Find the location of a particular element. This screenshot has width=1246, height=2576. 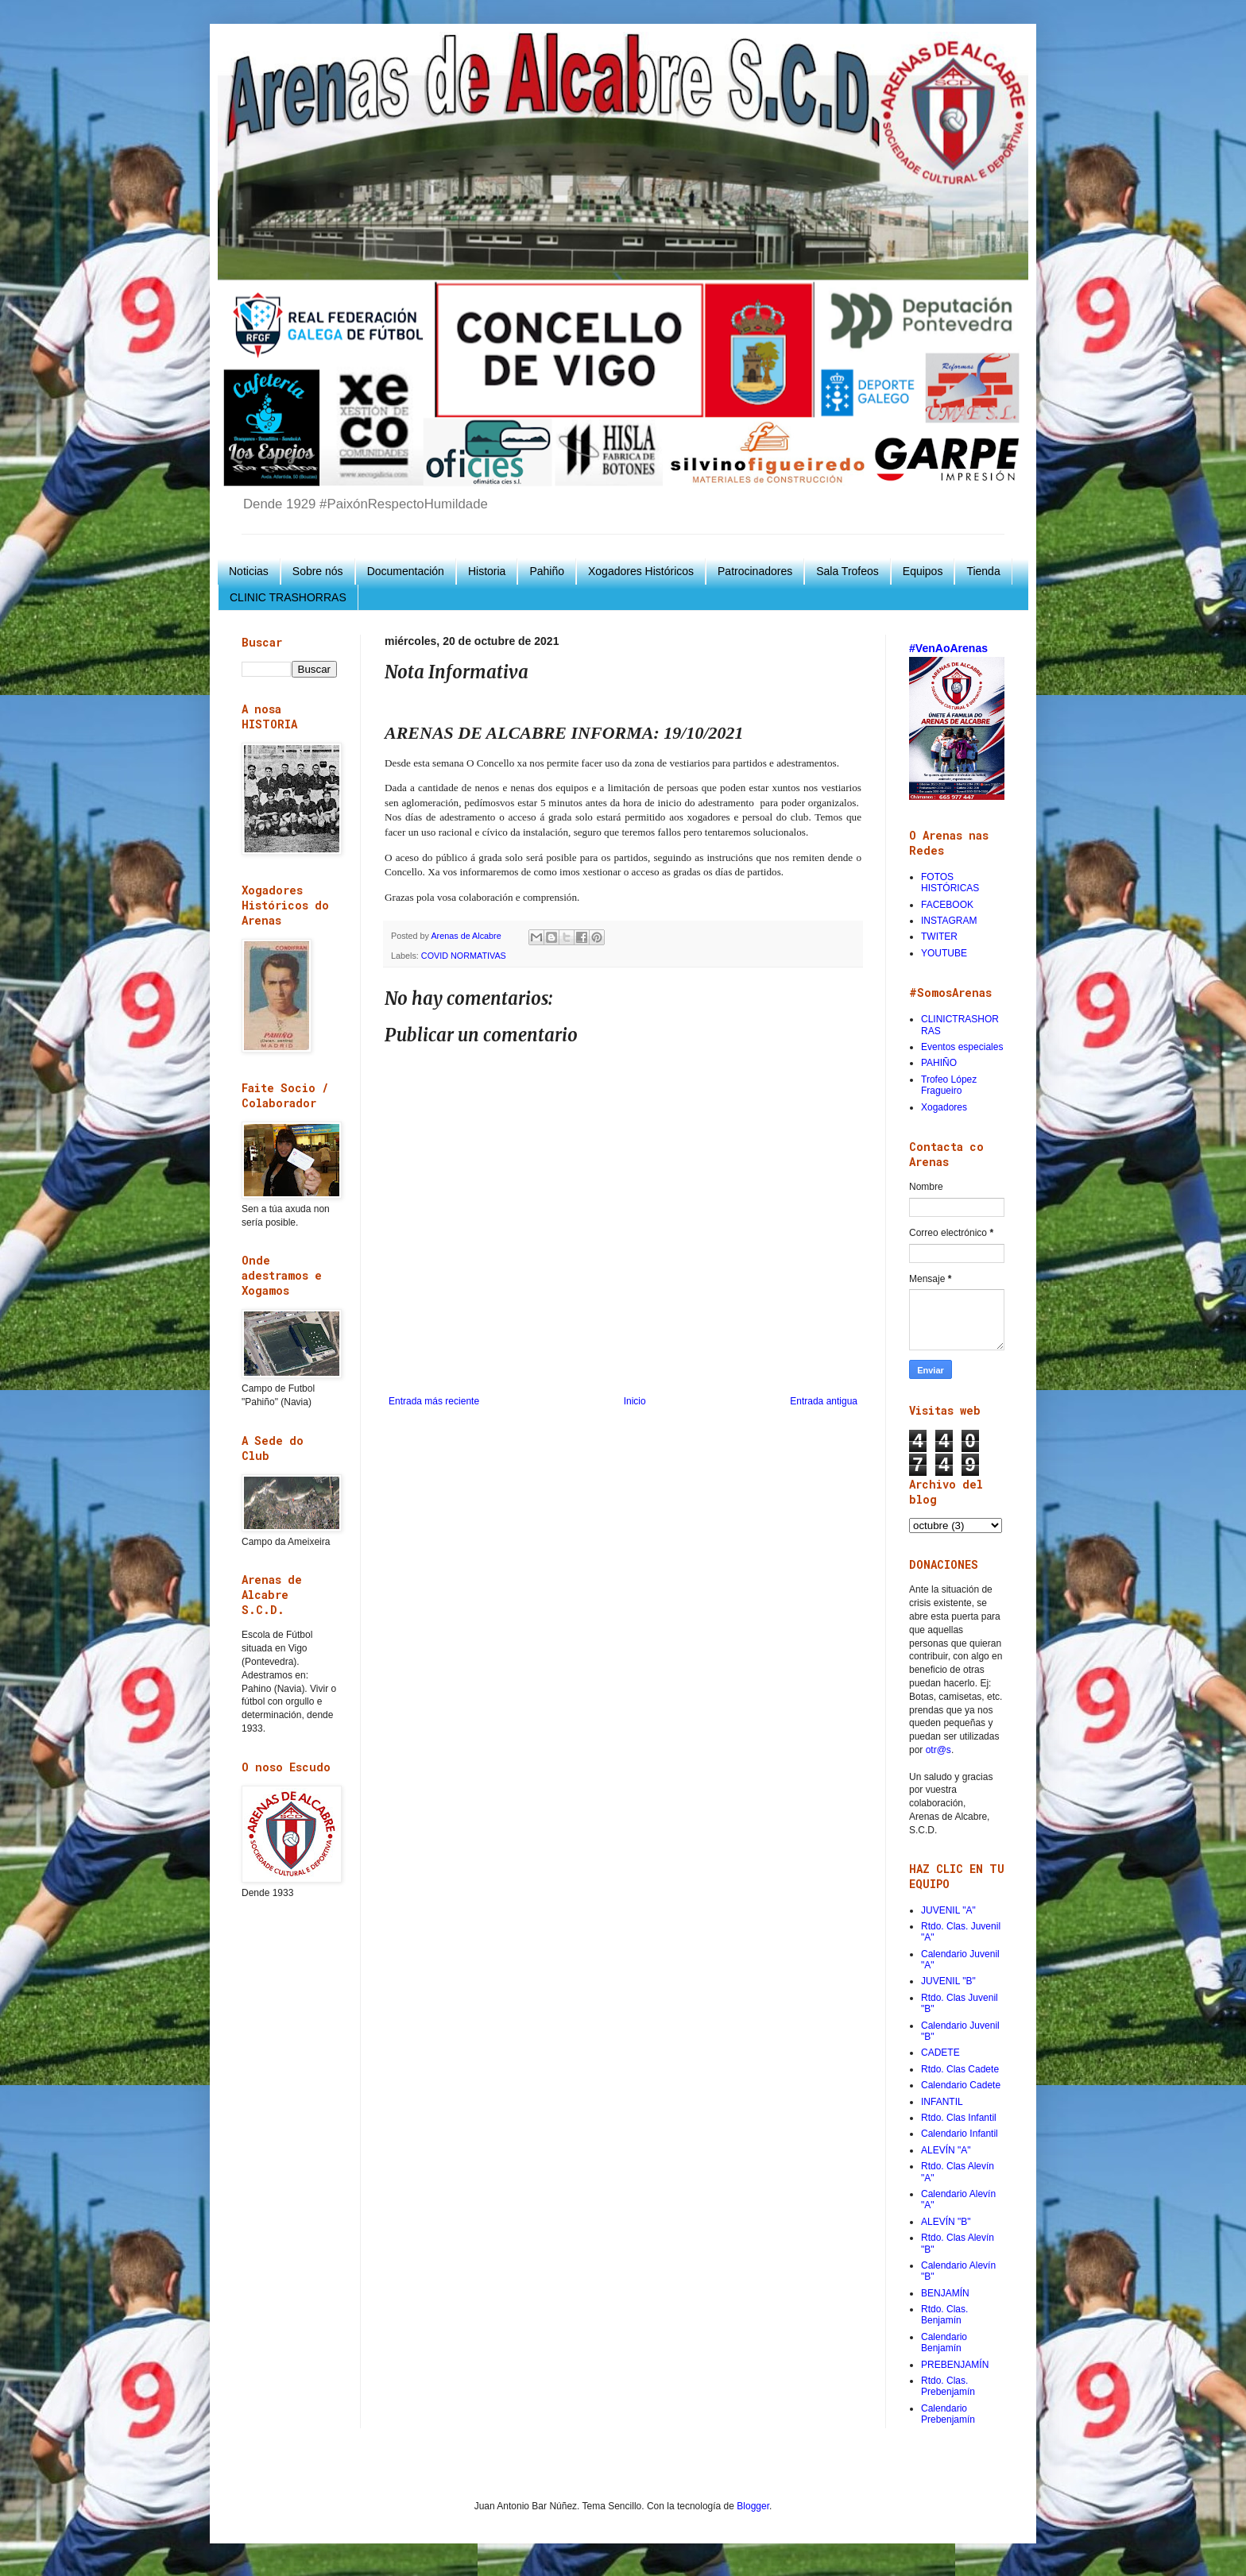

INSTAGRAM is located at coordinates (949, 920).